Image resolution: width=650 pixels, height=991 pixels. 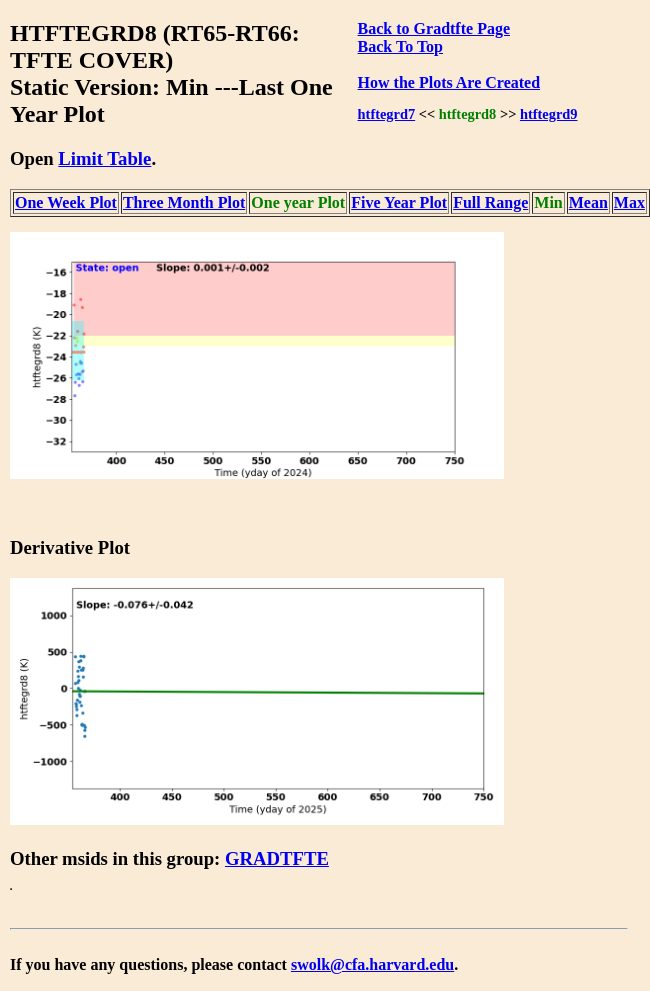 I want to click on Max, so click(x=629, y=202).